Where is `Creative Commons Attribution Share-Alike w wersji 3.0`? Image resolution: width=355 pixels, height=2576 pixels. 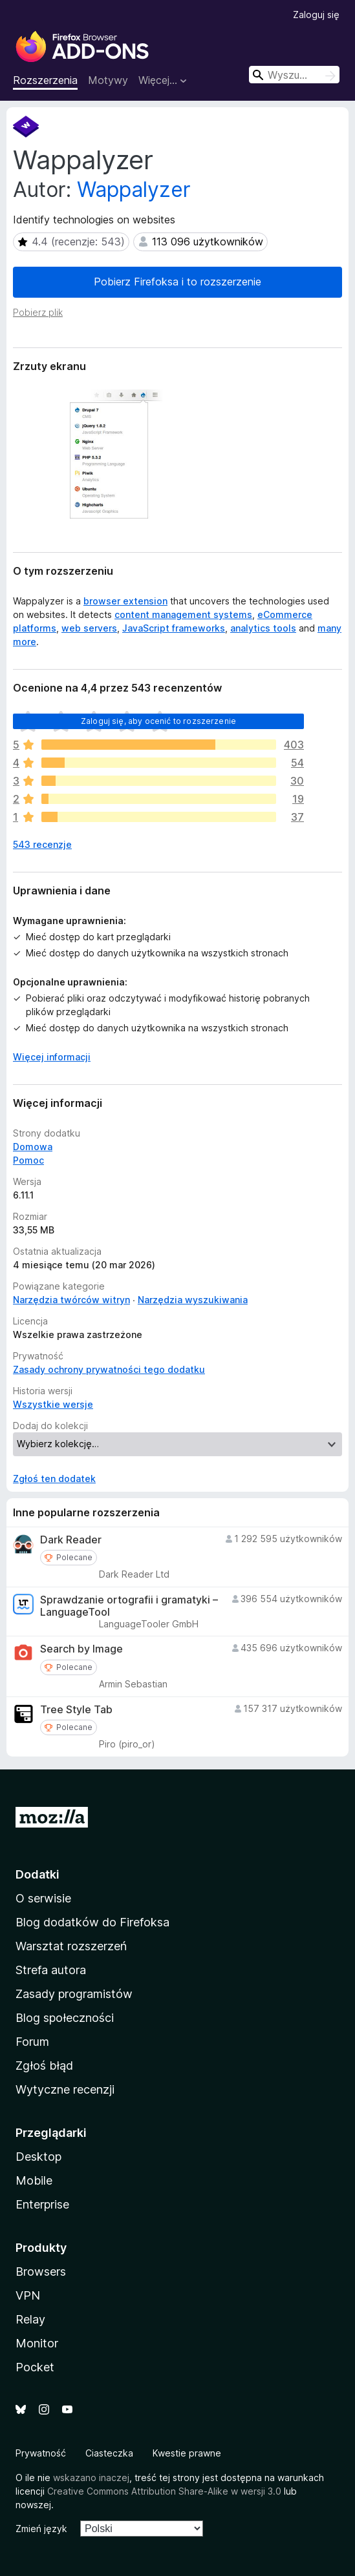
Creative Commons Attribution Share-Alike w wersji 3.0 is located at coordinates (164, 2491).